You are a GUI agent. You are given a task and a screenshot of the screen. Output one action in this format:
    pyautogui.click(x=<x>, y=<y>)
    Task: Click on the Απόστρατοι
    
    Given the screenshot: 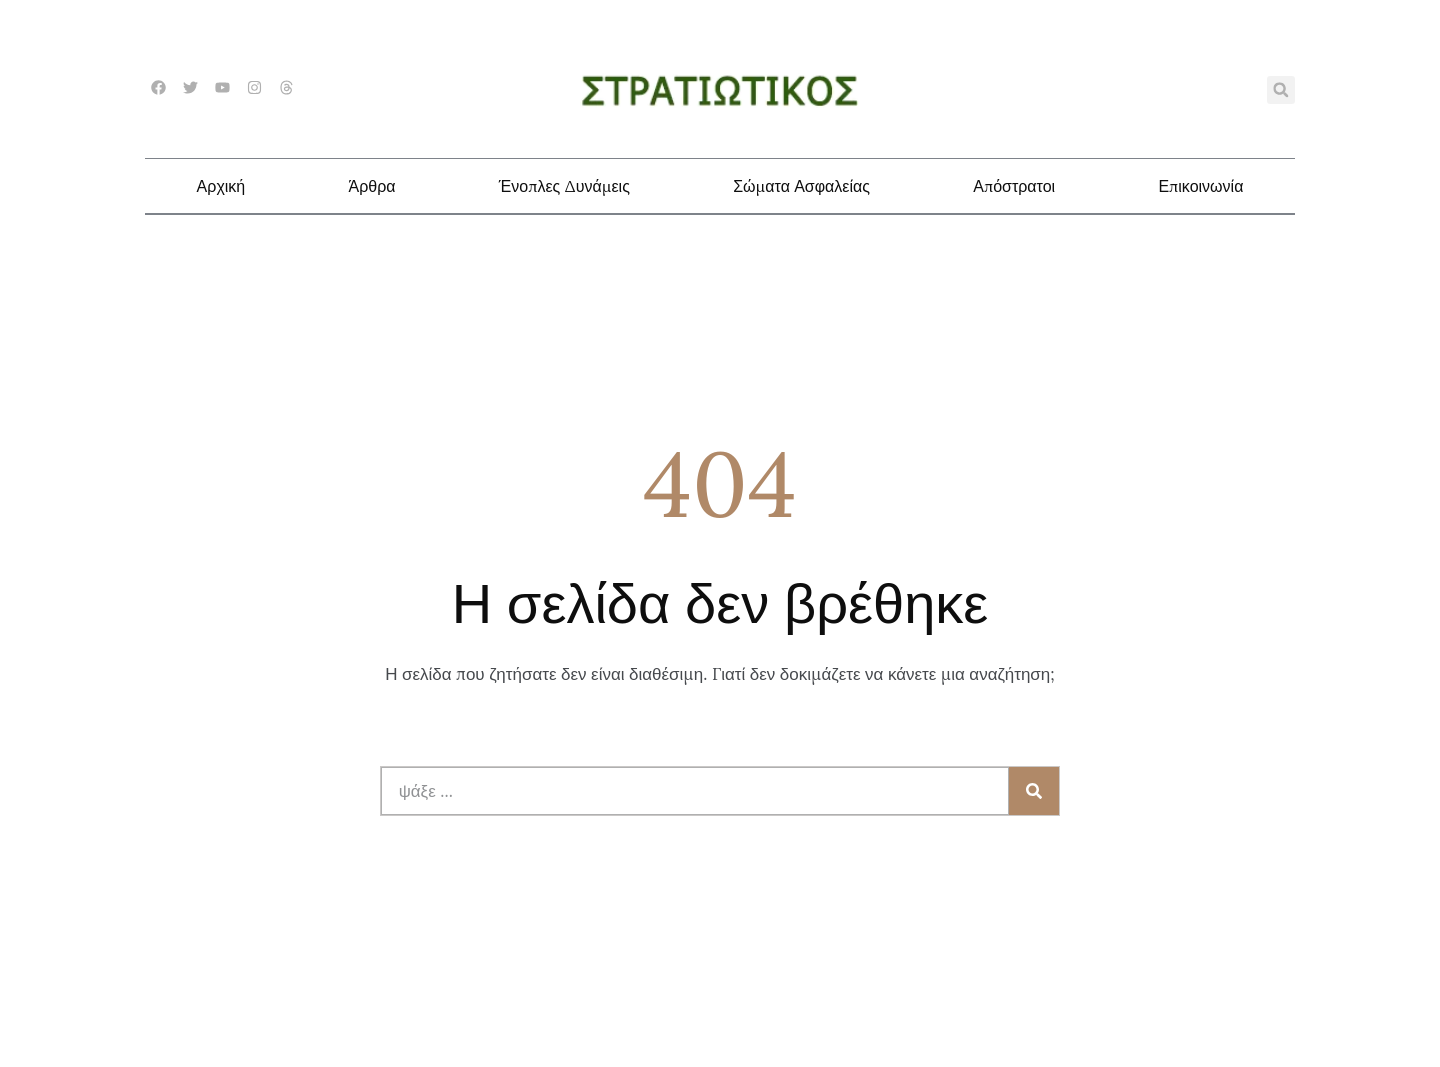 What is the action you would take?
    pyautogui.click(x=1014, y=186)
    